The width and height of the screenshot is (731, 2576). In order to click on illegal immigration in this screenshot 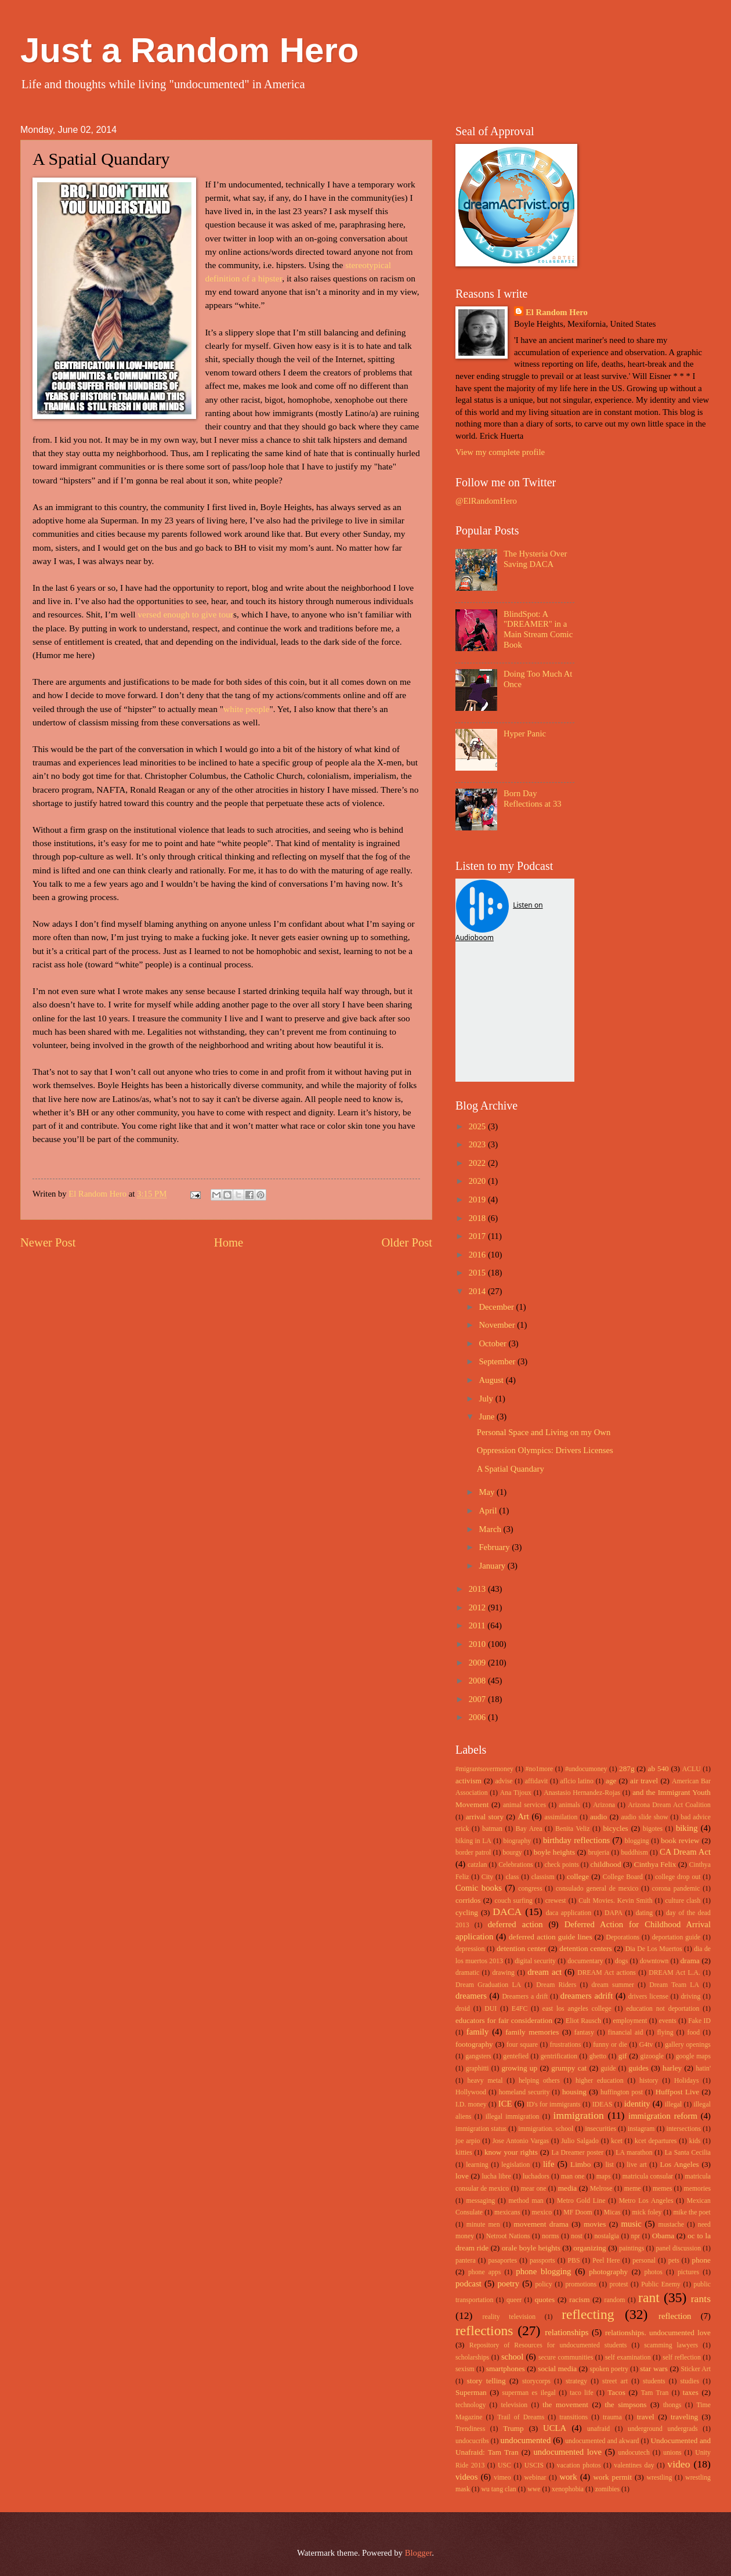, I will do `click(513, 2116)`.